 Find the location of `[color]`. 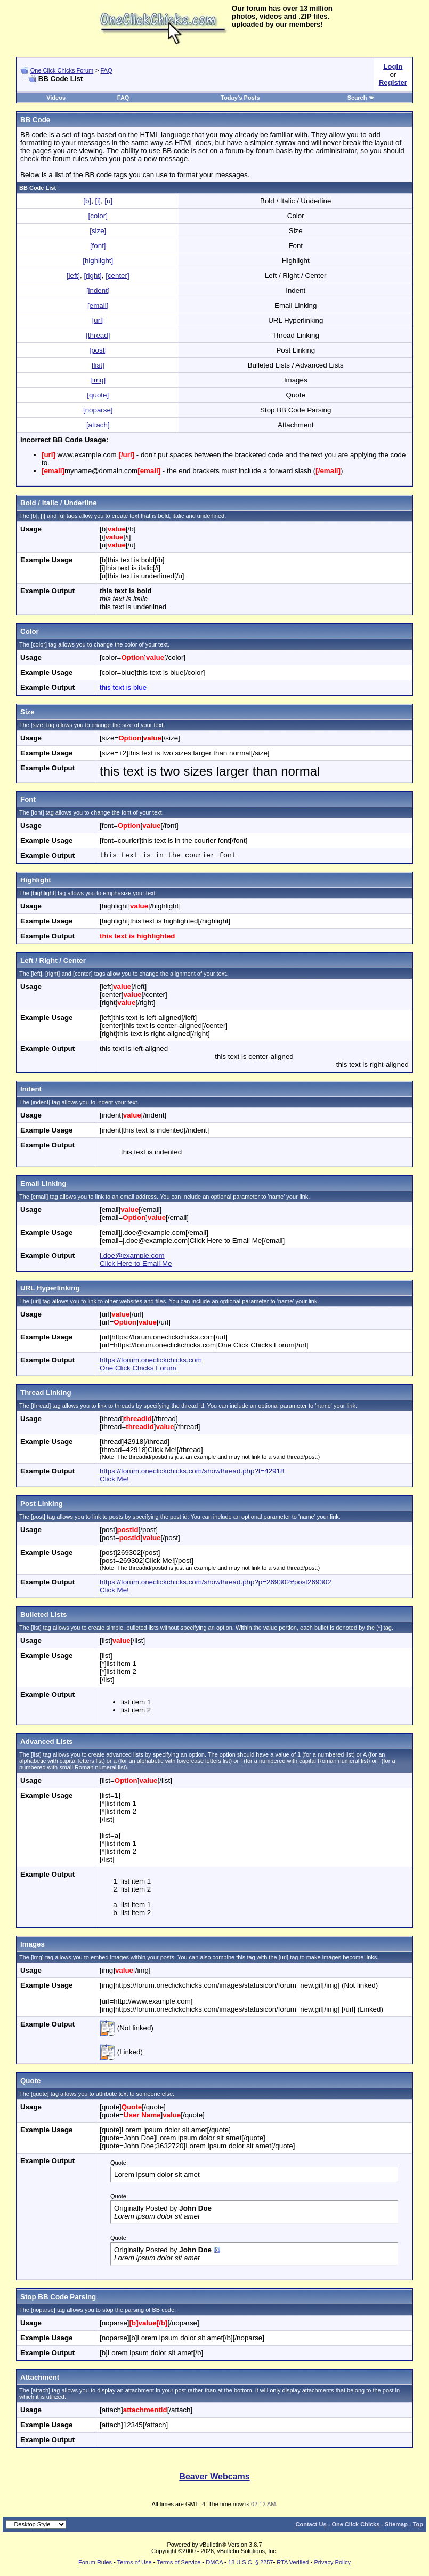

[color] is located at coordinates (98, 216).